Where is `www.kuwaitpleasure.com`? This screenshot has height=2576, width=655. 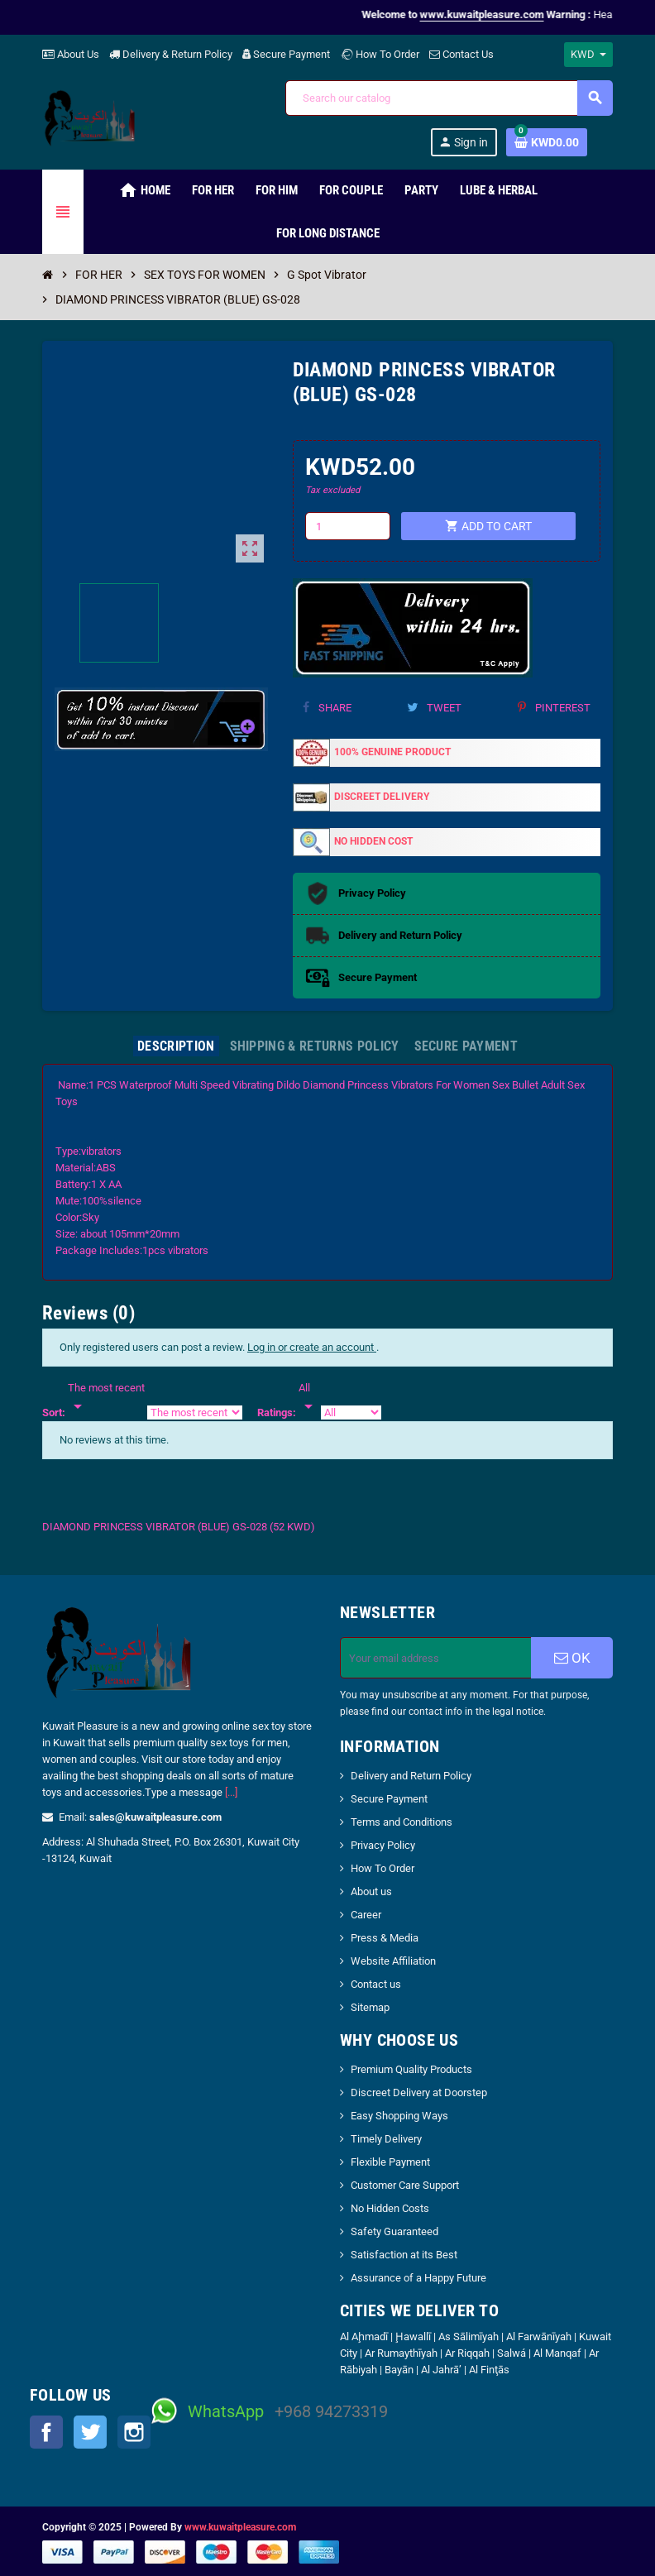
www.kuwaitpleasure.com is located at coordinates (240, 2527).